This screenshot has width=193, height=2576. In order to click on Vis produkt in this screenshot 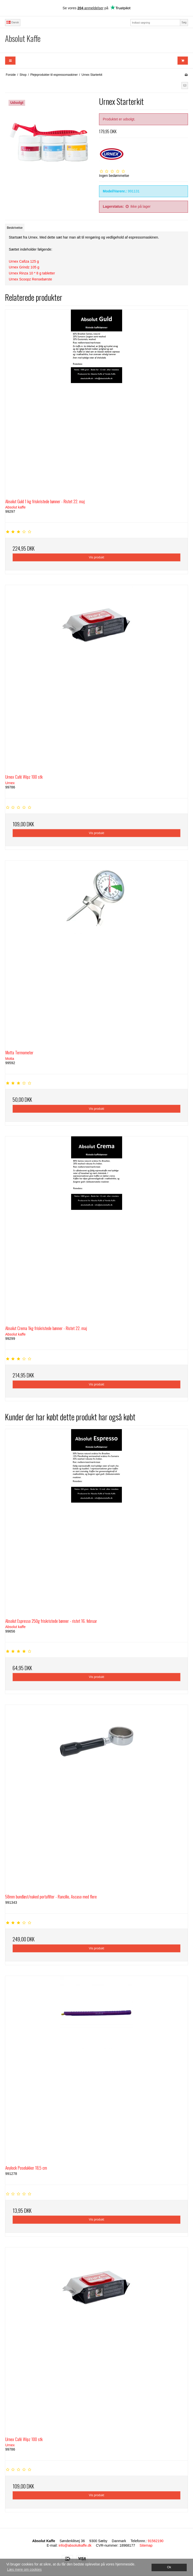, I will do `click(96, 557)`.